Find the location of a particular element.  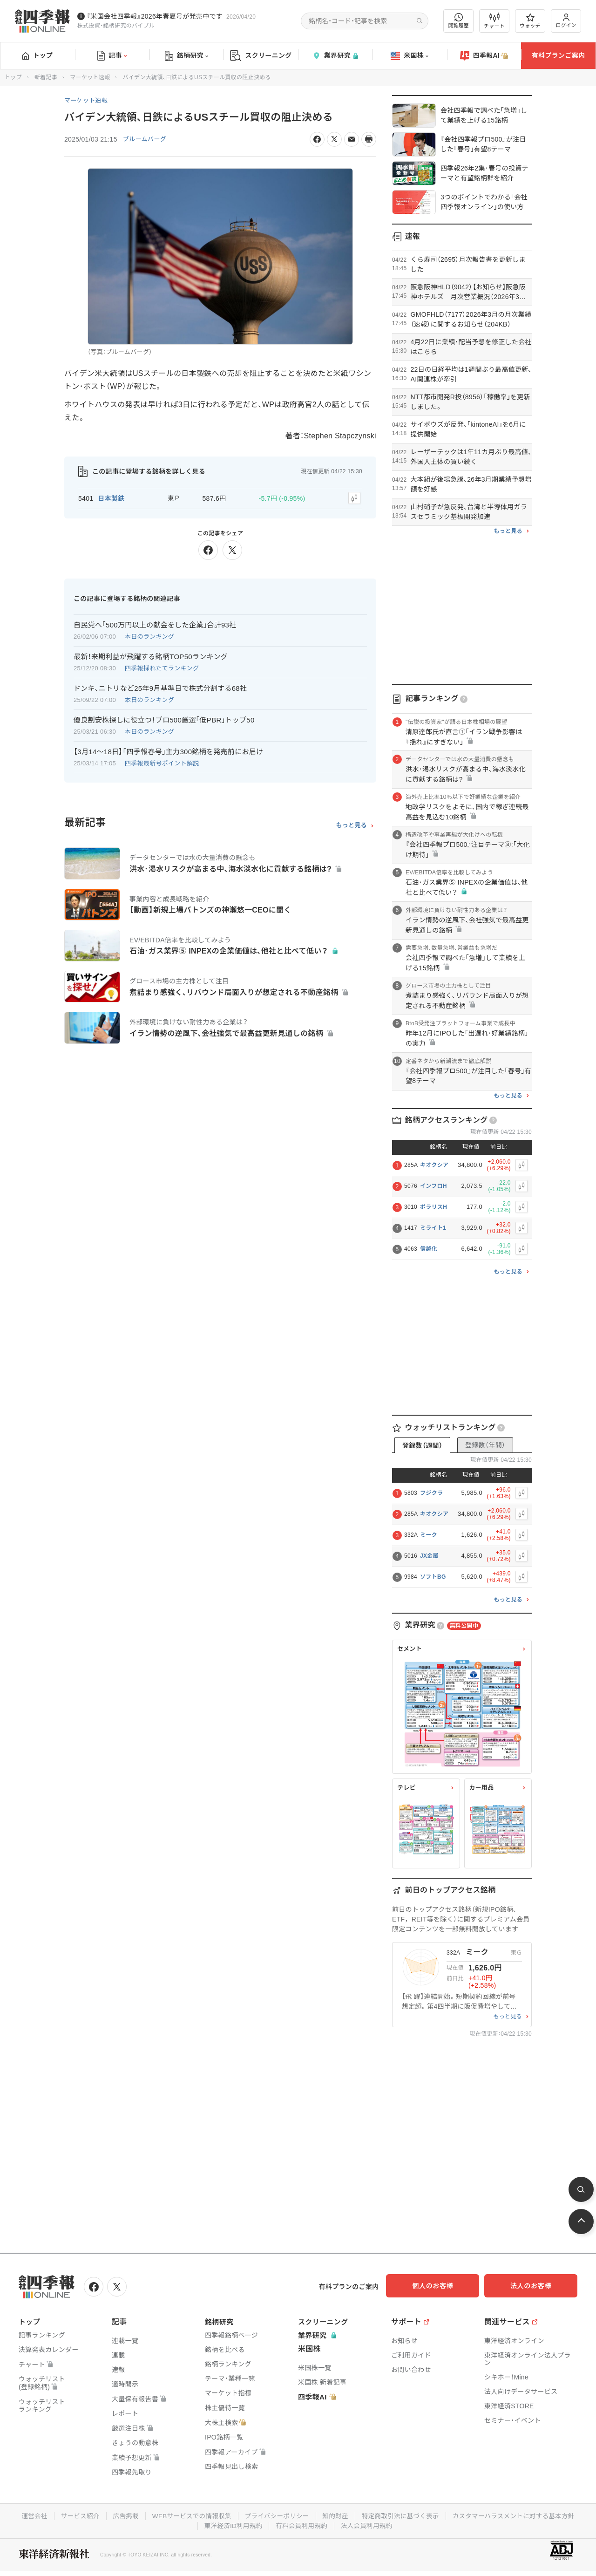

登録数（週間） is located at coordinates (422, 1445).